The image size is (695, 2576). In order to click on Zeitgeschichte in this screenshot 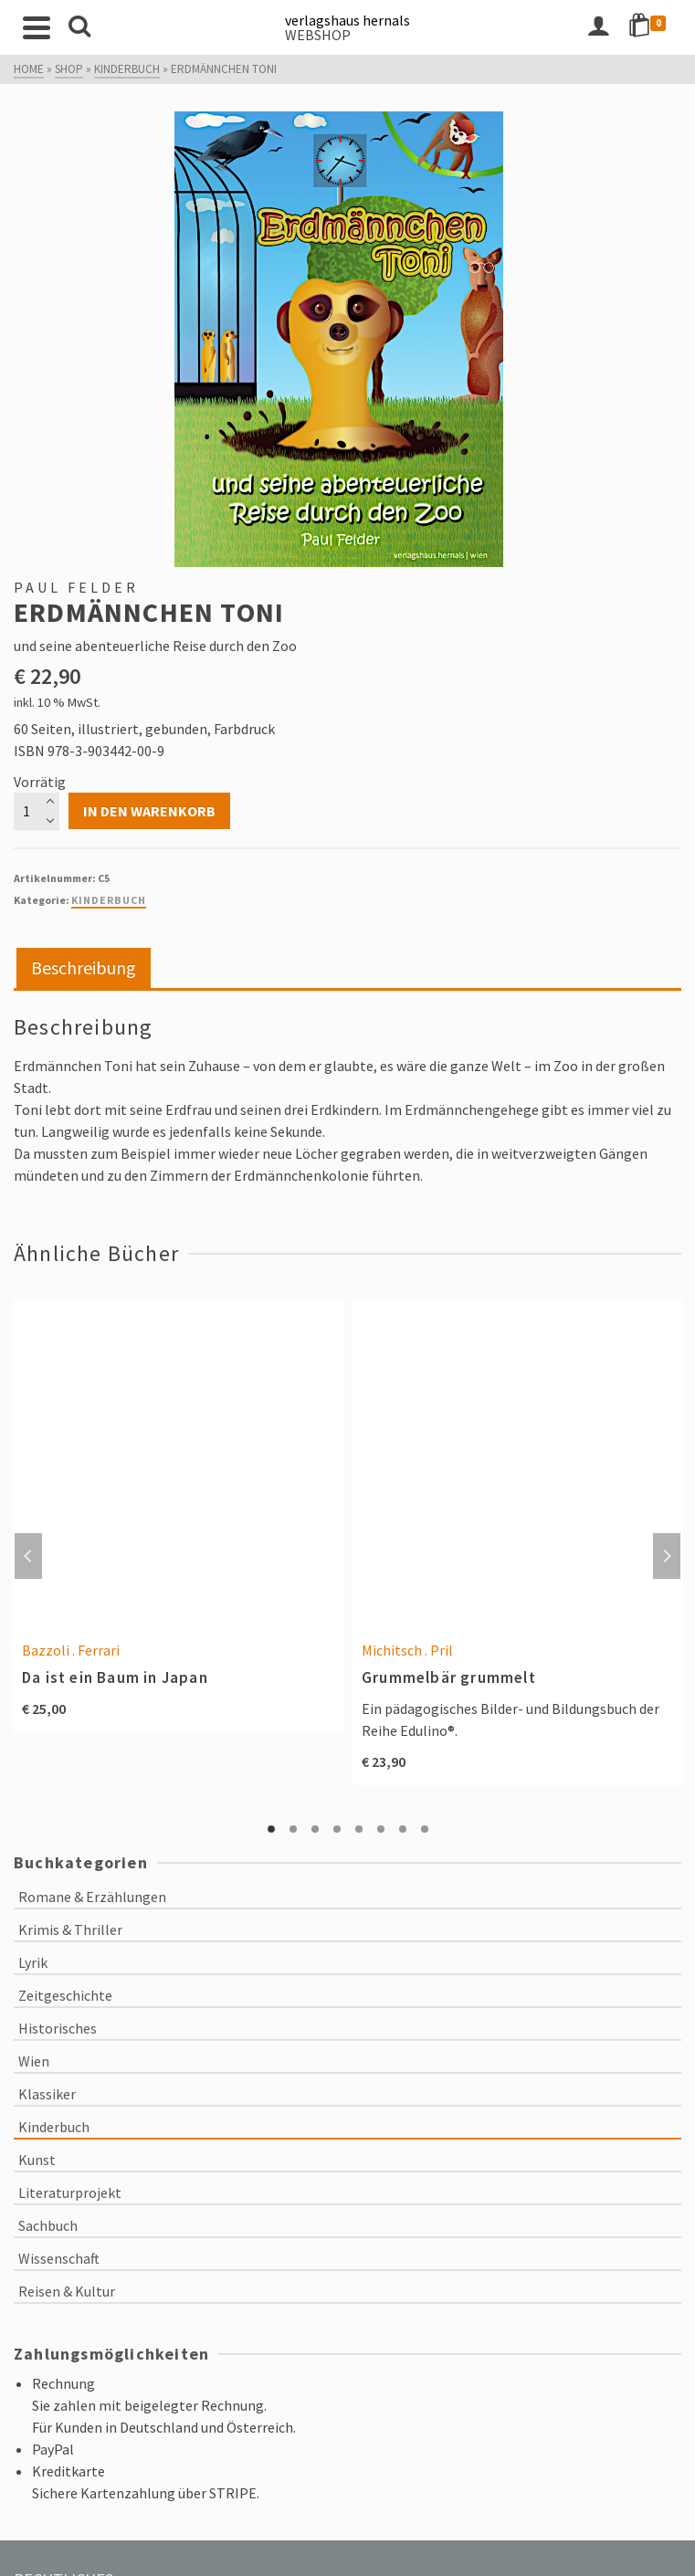, I will do `click(65, 1995)`.